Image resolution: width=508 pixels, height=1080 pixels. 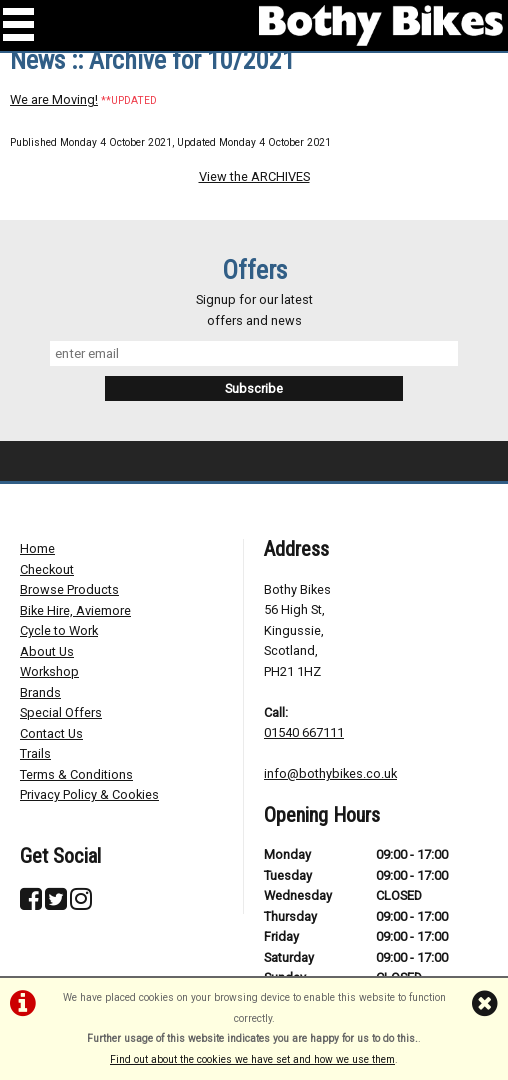 I want to click on 01540 667111, so click(x=304, y=732).